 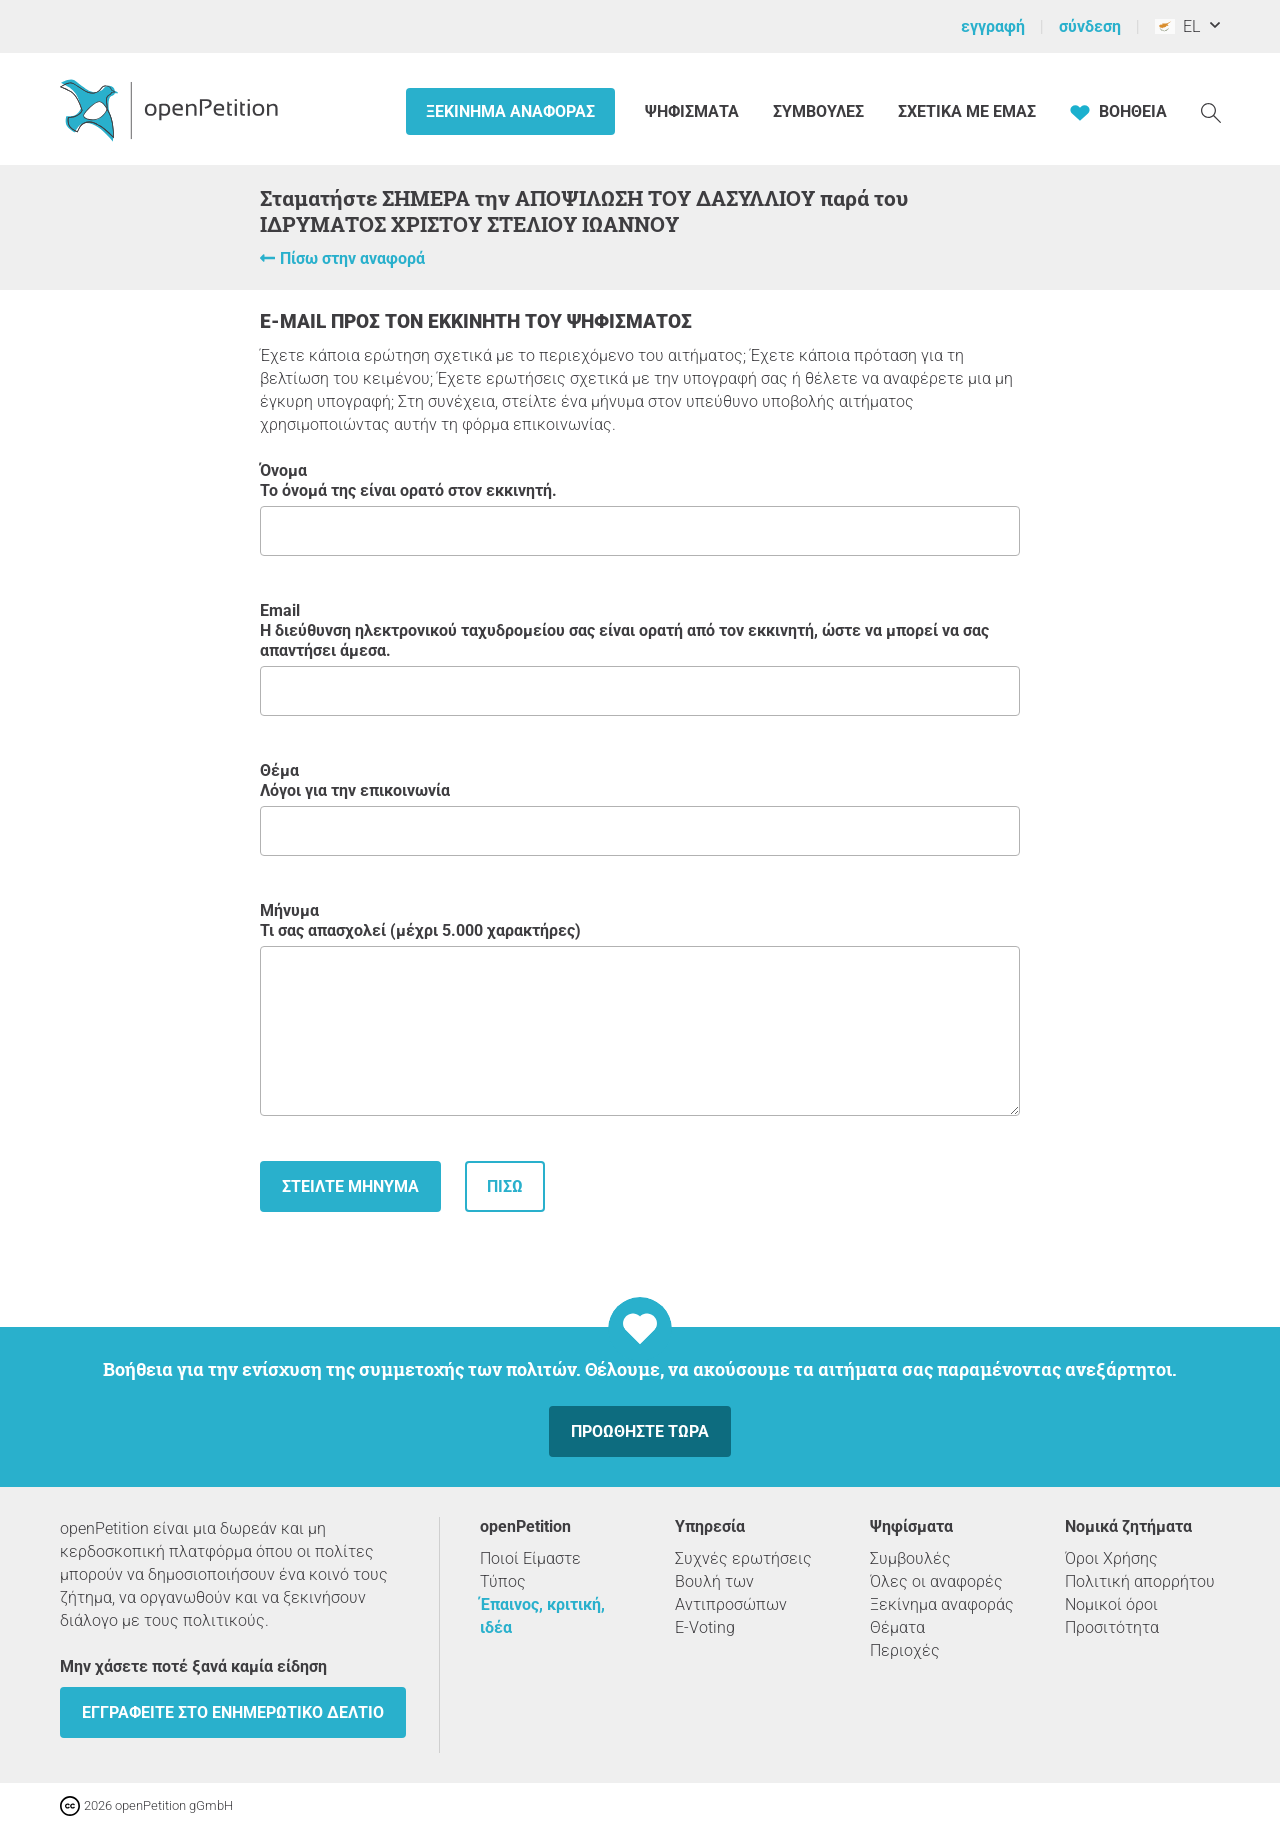 I want to click on Βουλή των Αντιπροσώπων, so click(x=731, y=1593).